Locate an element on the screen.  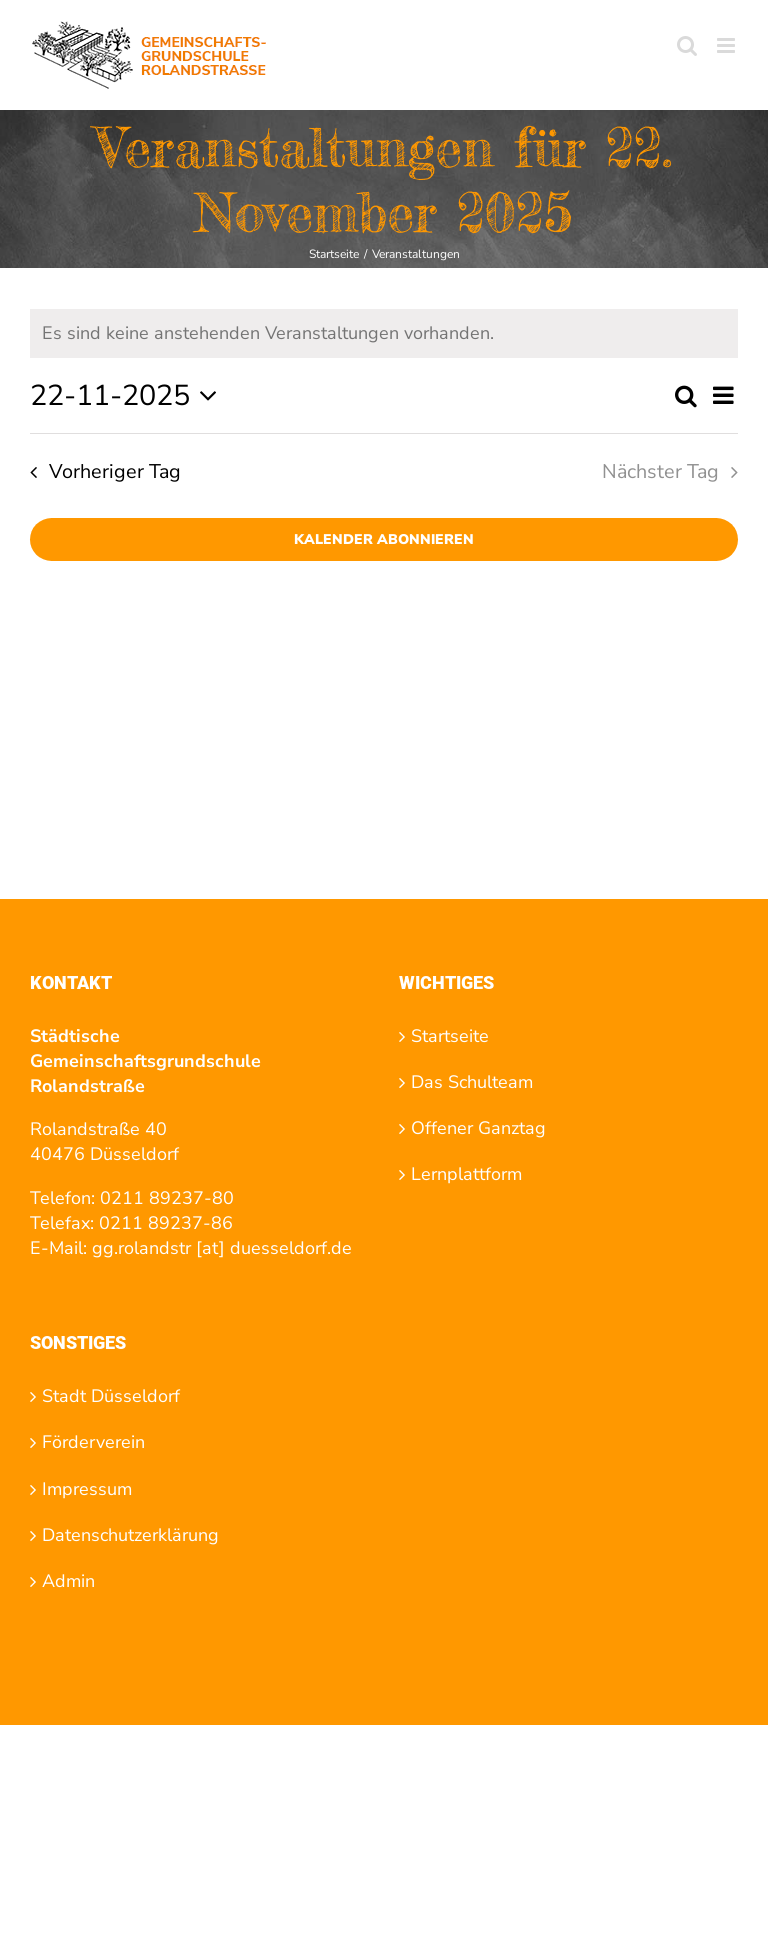
Startseite is located at coordinates (450, 1036).